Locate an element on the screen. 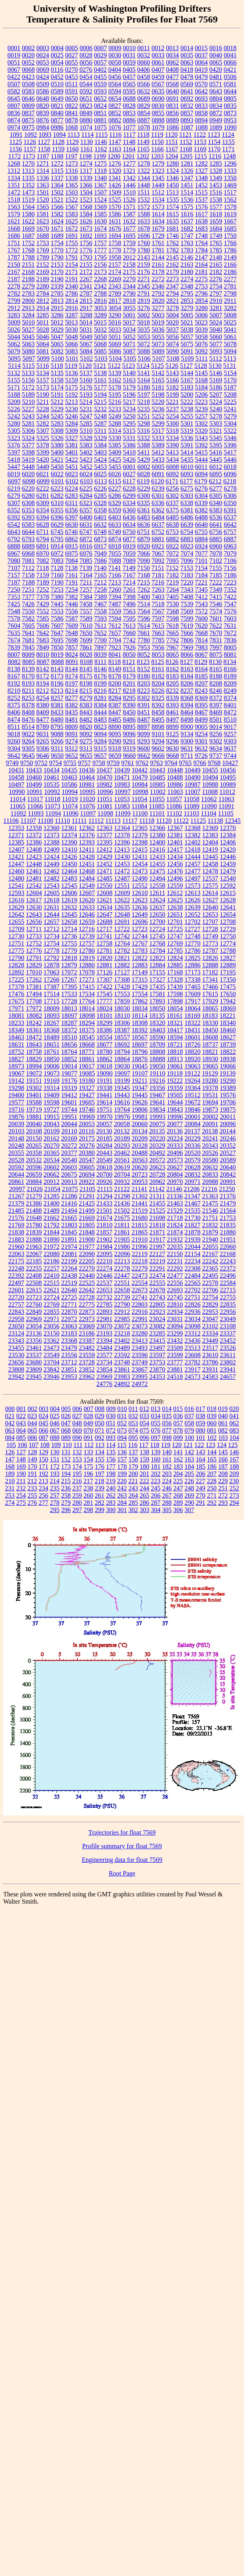 Image resolution: width=244 pixels, height=2576 pixels. 068 is located at coordinates (66, 1430).